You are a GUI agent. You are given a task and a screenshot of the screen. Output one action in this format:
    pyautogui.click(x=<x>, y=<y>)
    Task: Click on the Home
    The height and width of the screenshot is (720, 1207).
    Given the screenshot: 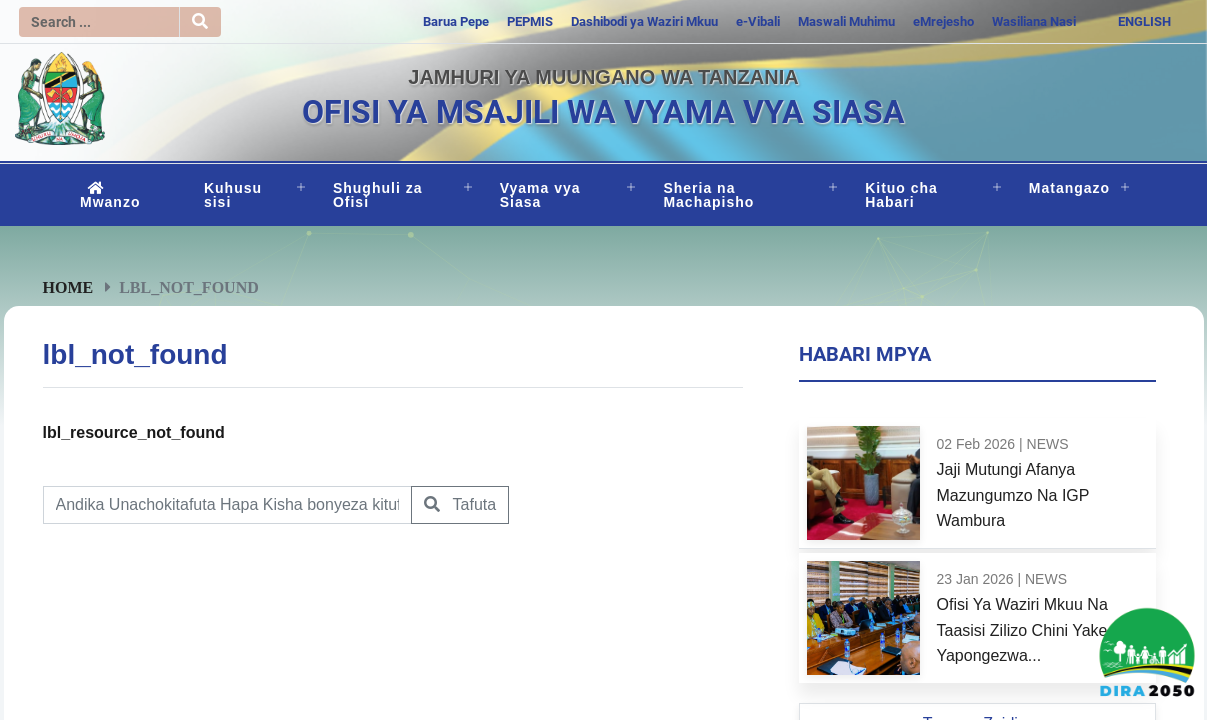 What is the action you would take?
    pyautogui.click(x=68, y=287)
    